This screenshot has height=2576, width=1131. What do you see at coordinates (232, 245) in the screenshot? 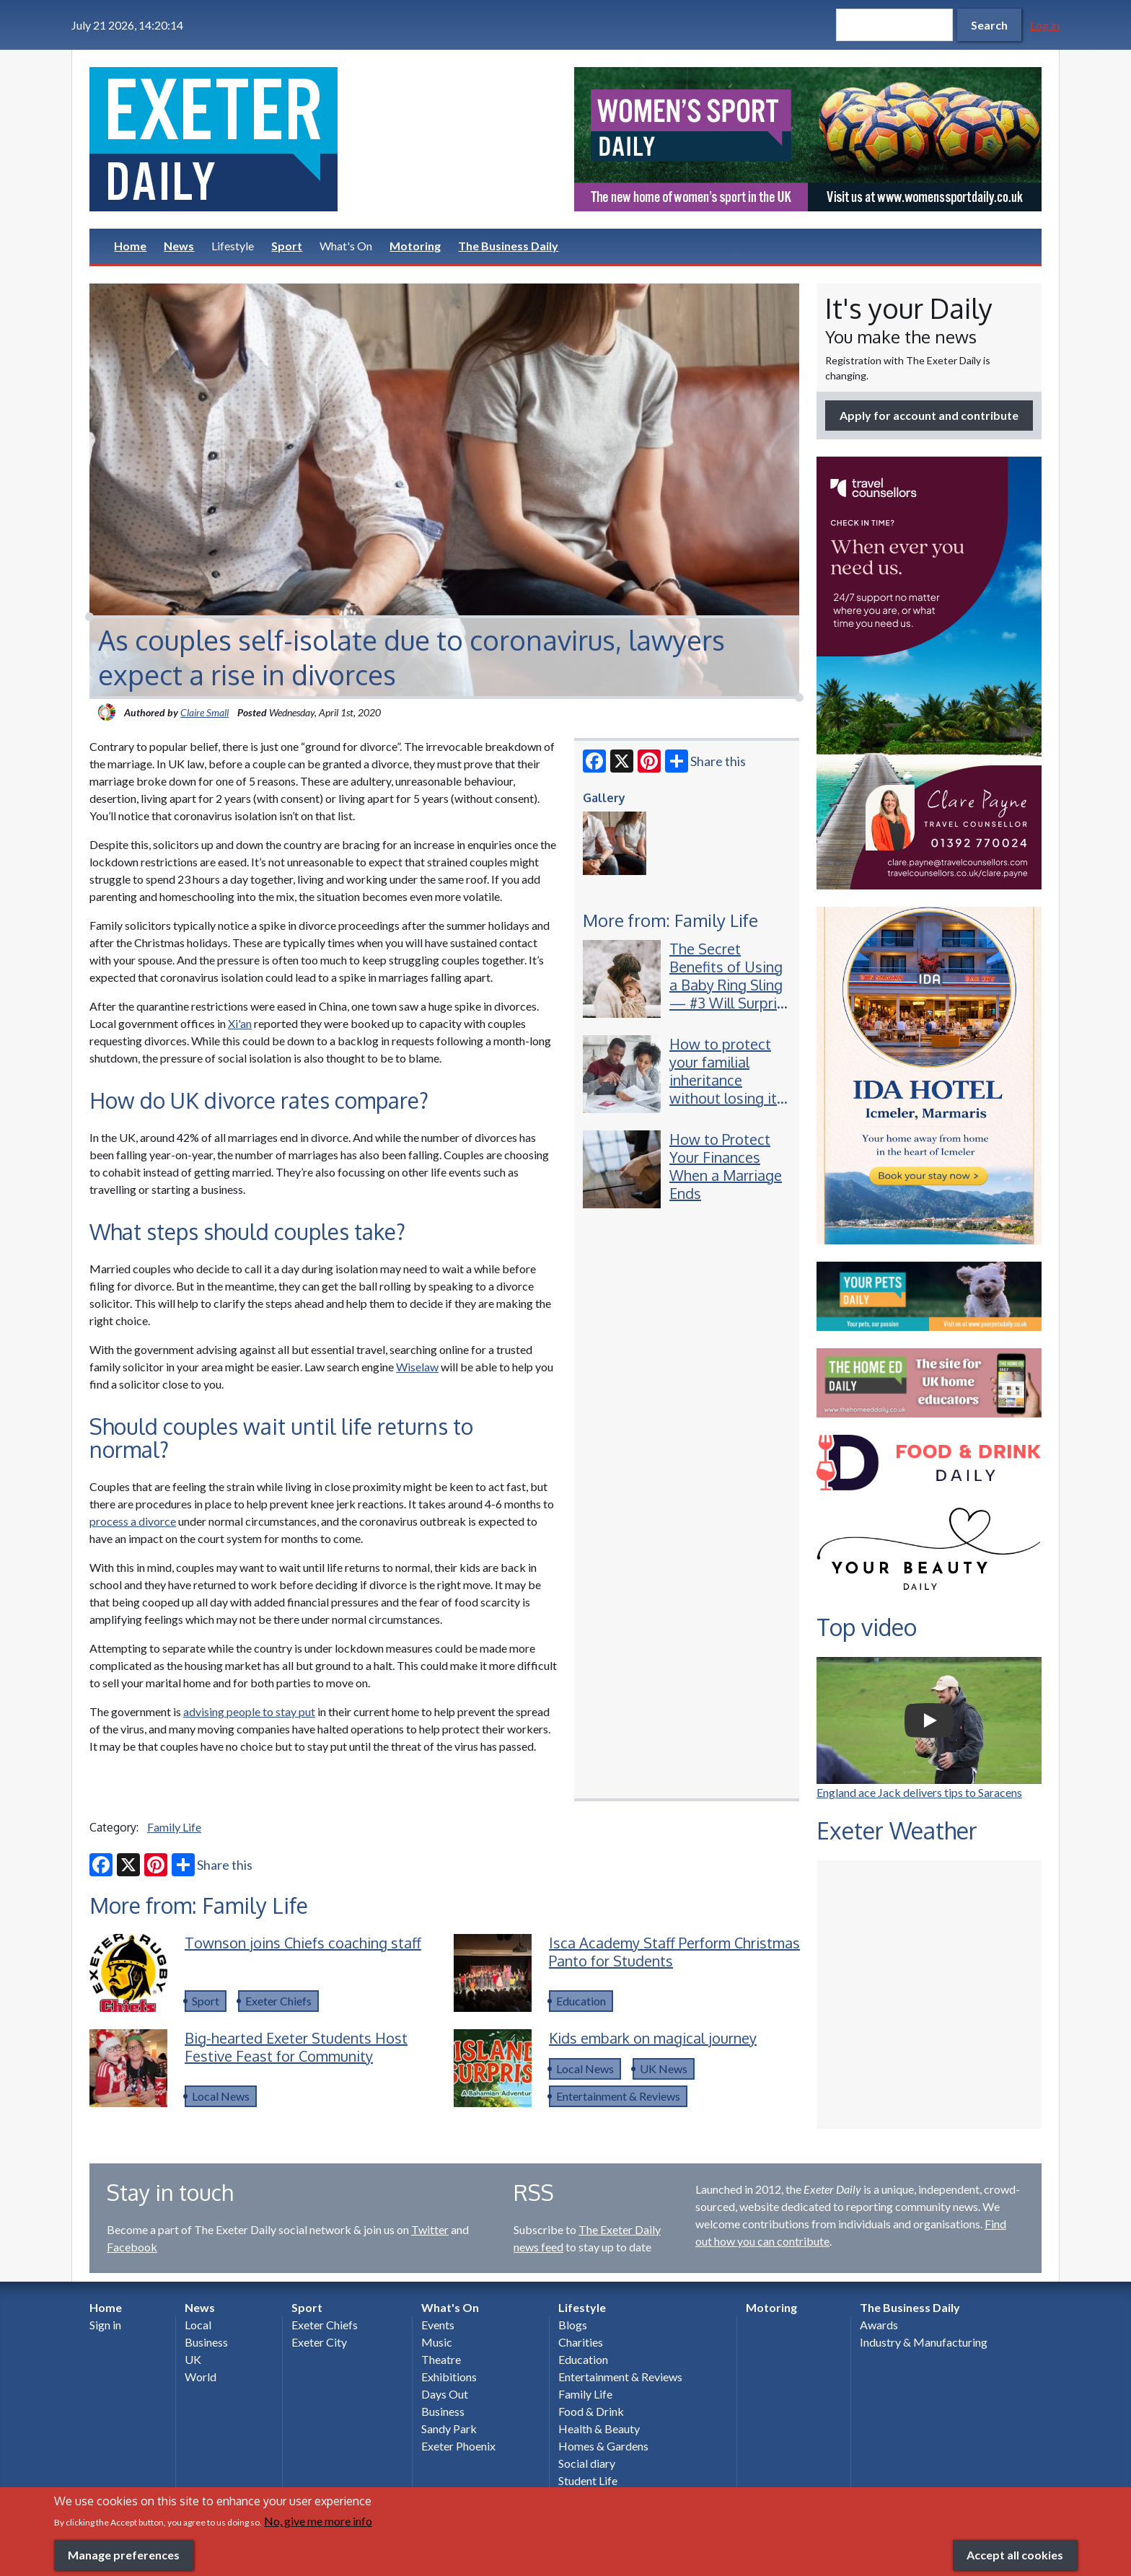
I see `Lifestyle` at bounding box center [232, 245].